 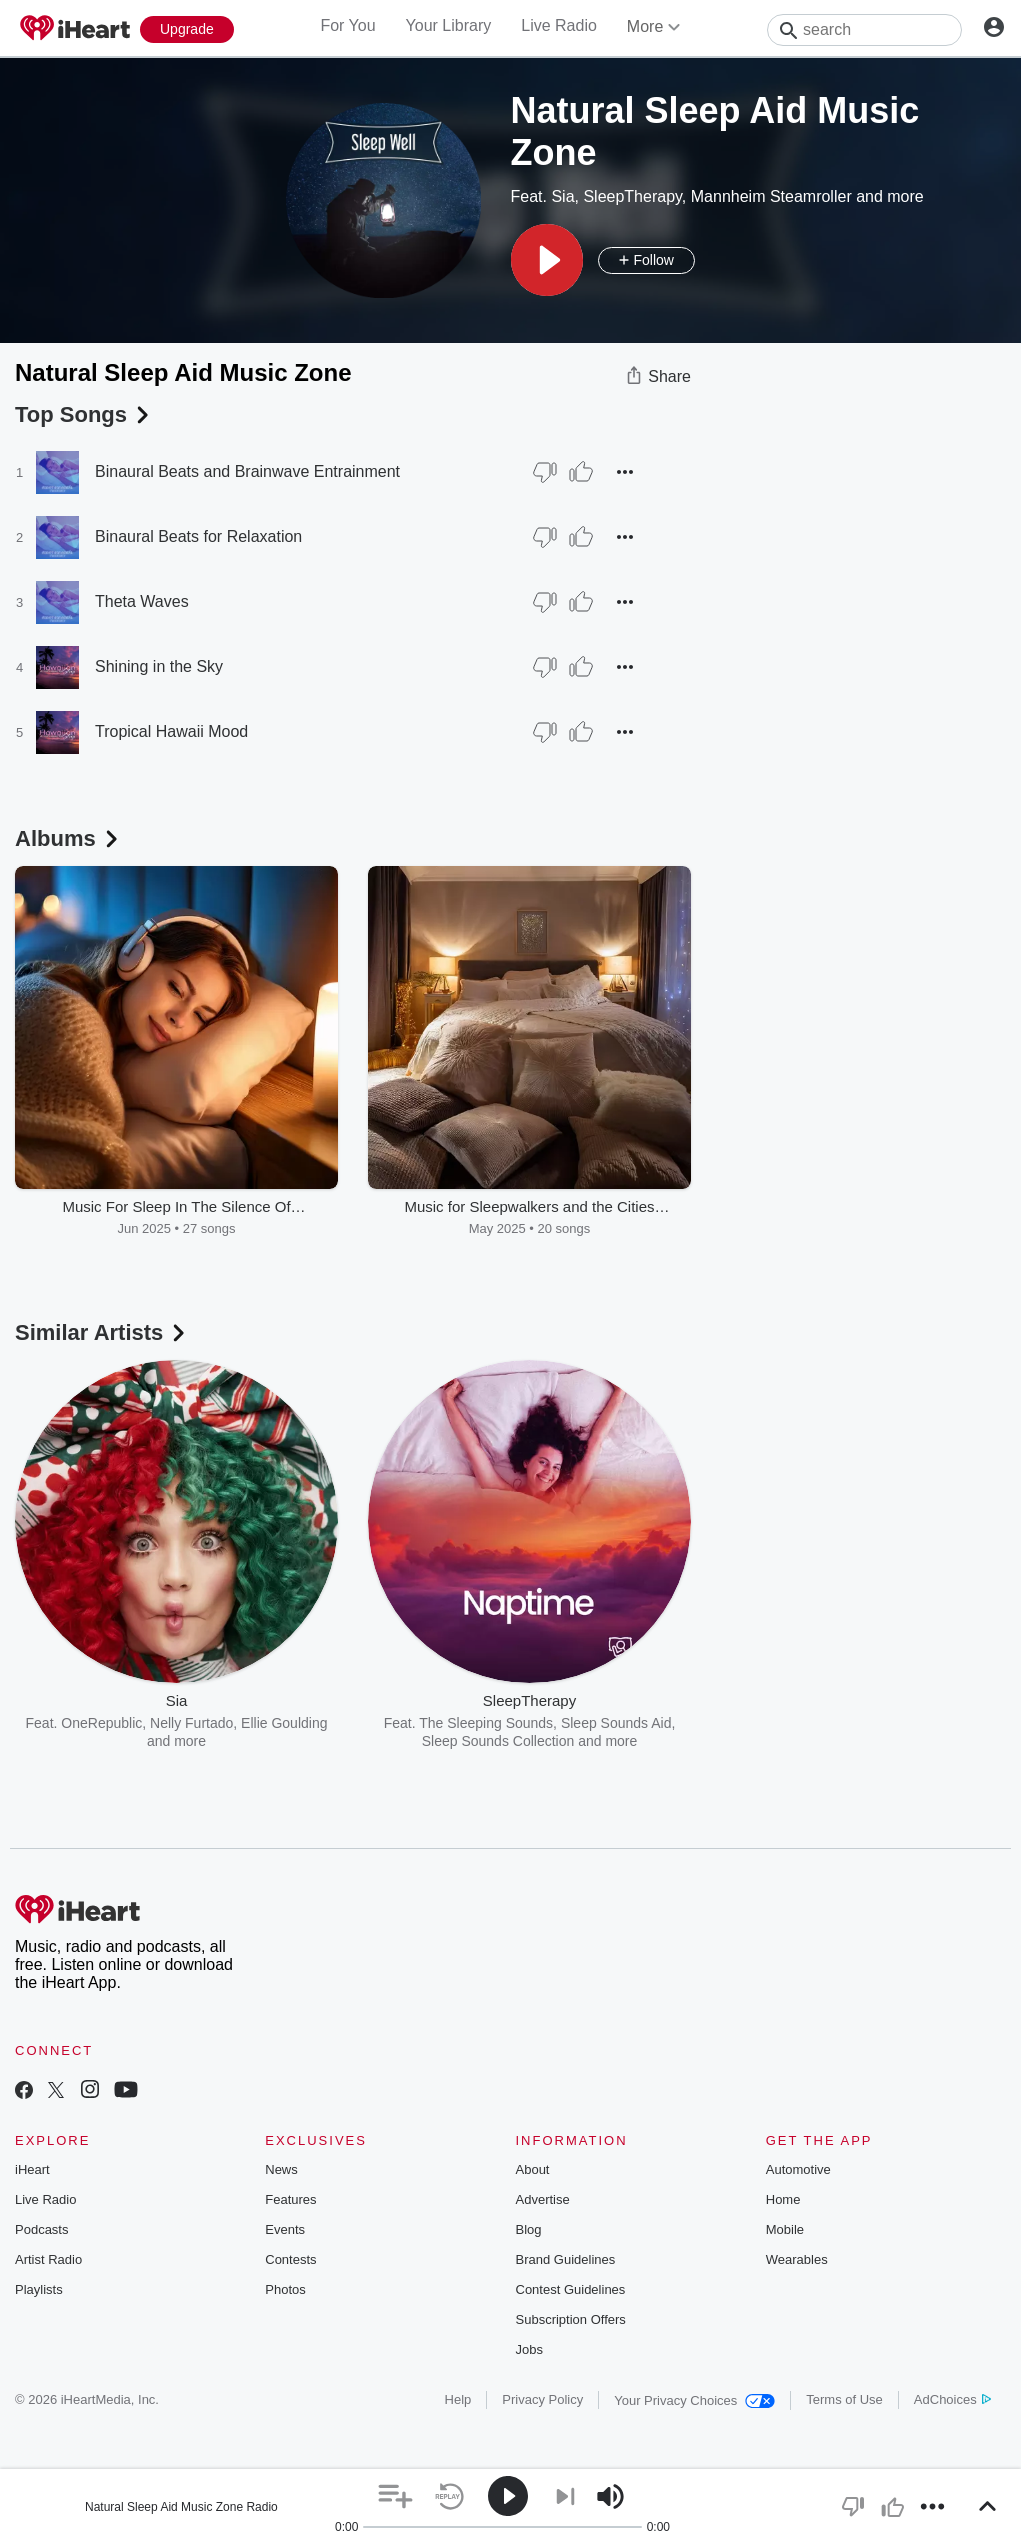 I want to click on News, so click(x=281, y=2169).